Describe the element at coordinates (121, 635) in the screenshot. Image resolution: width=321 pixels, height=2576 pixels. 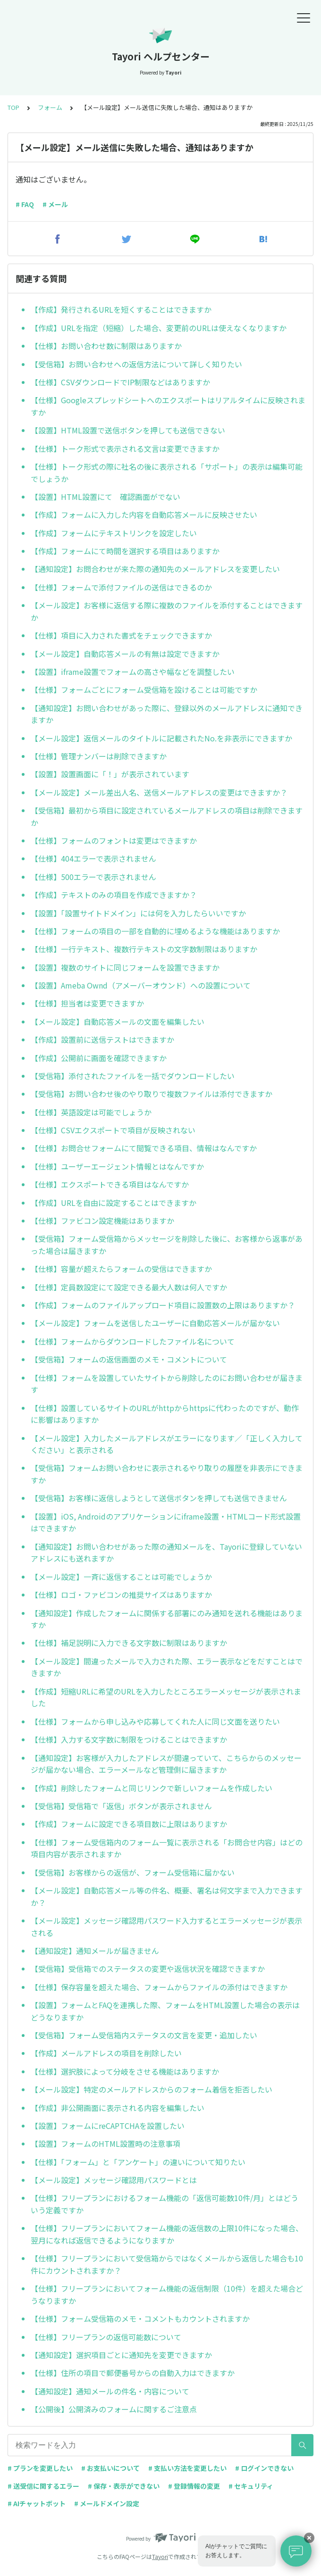
I see `【仕様】項目に入力された書式をチェックできますか` at that location.